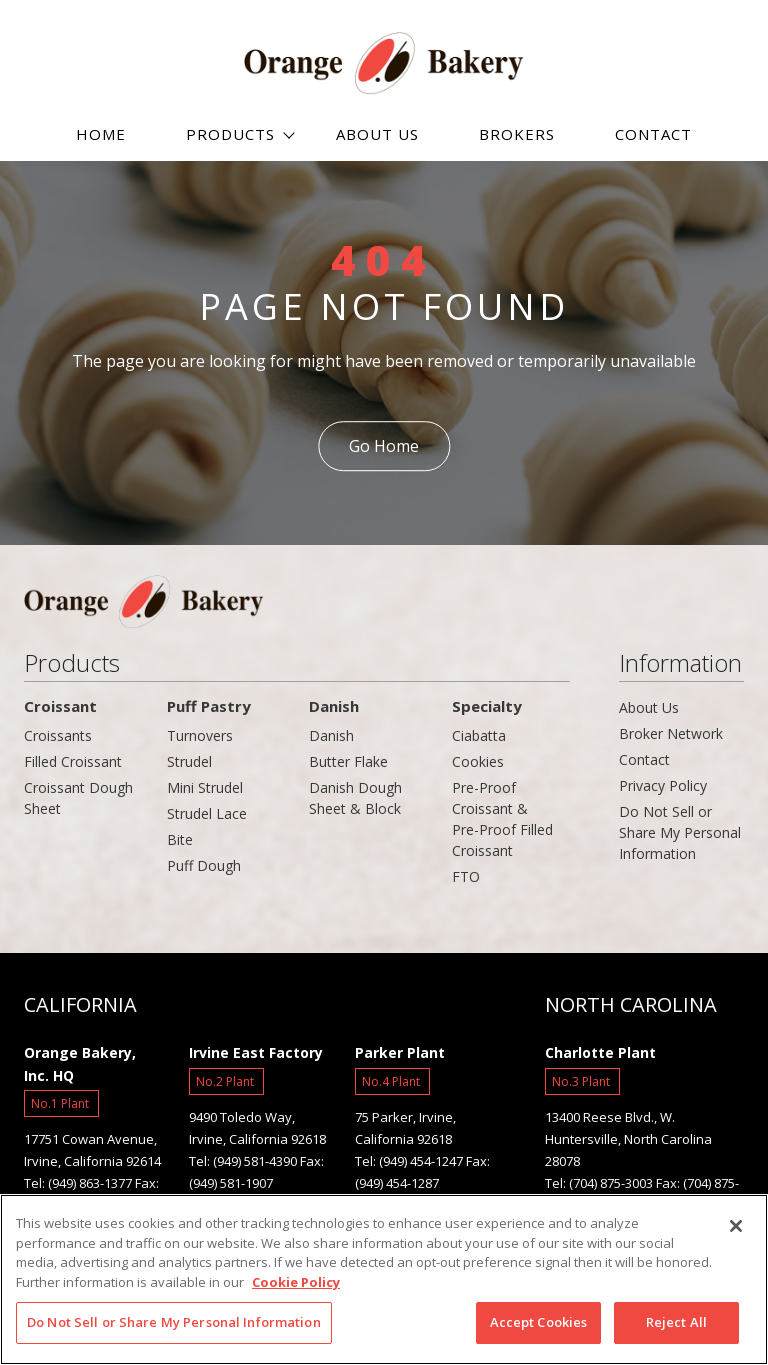  What do you see at coordinates (348, 761) in the screenshot?
I see `Butter Flake` at bounding box center [348, 761].